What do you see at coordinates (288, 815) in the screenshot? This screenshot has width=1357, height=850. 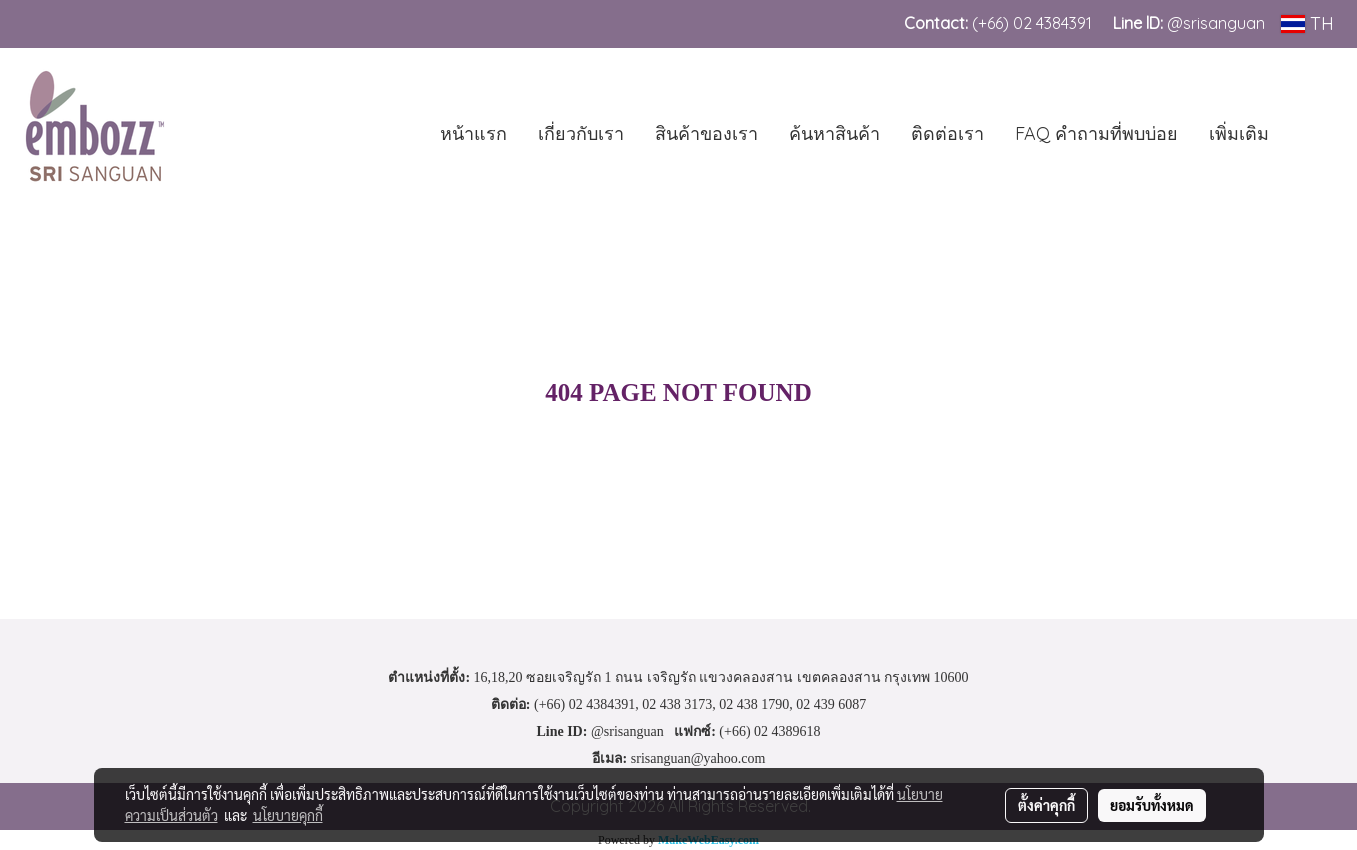 I see `นโยบายคุกกี้` at bounding box center [288, 815].